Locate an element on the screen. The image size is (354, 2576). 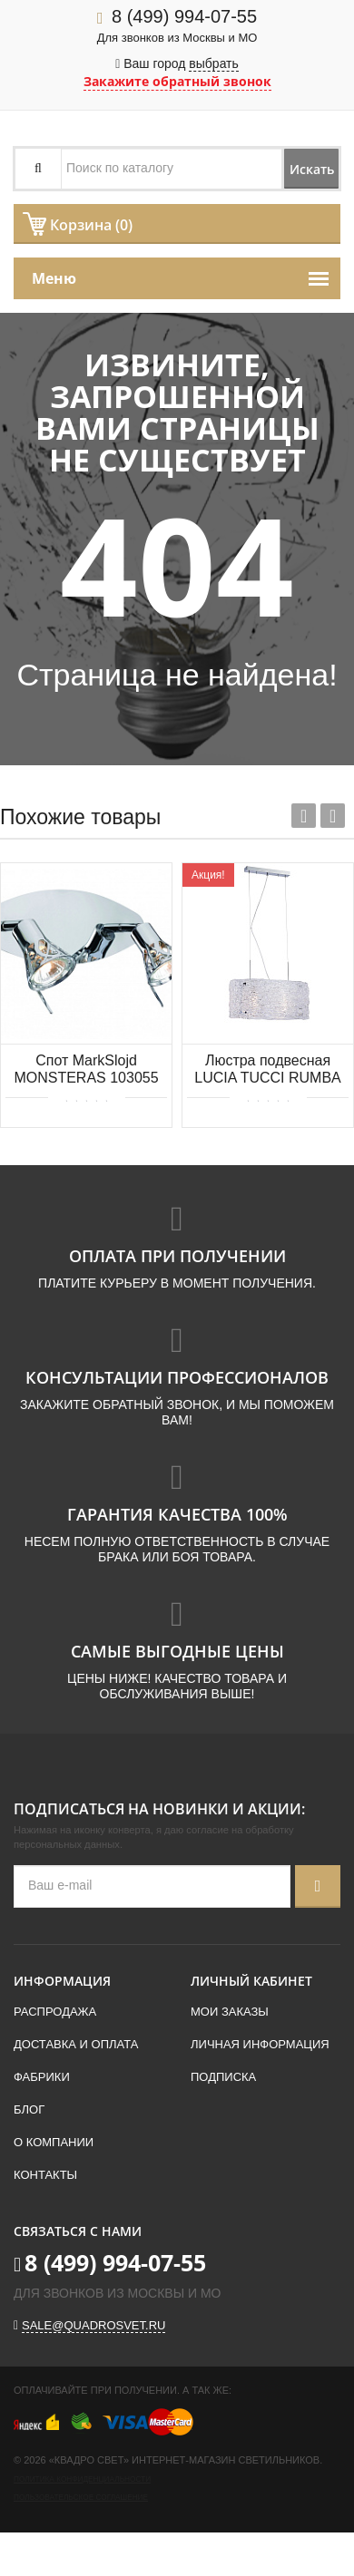
Фабрики is located at coordinates (42, 2077).